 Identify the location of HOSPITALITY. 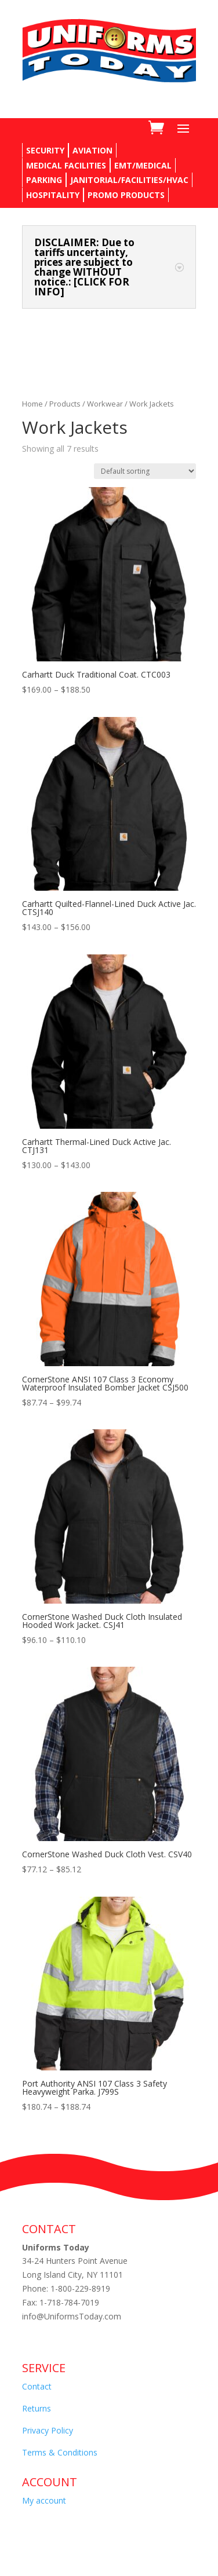
(52, 194).